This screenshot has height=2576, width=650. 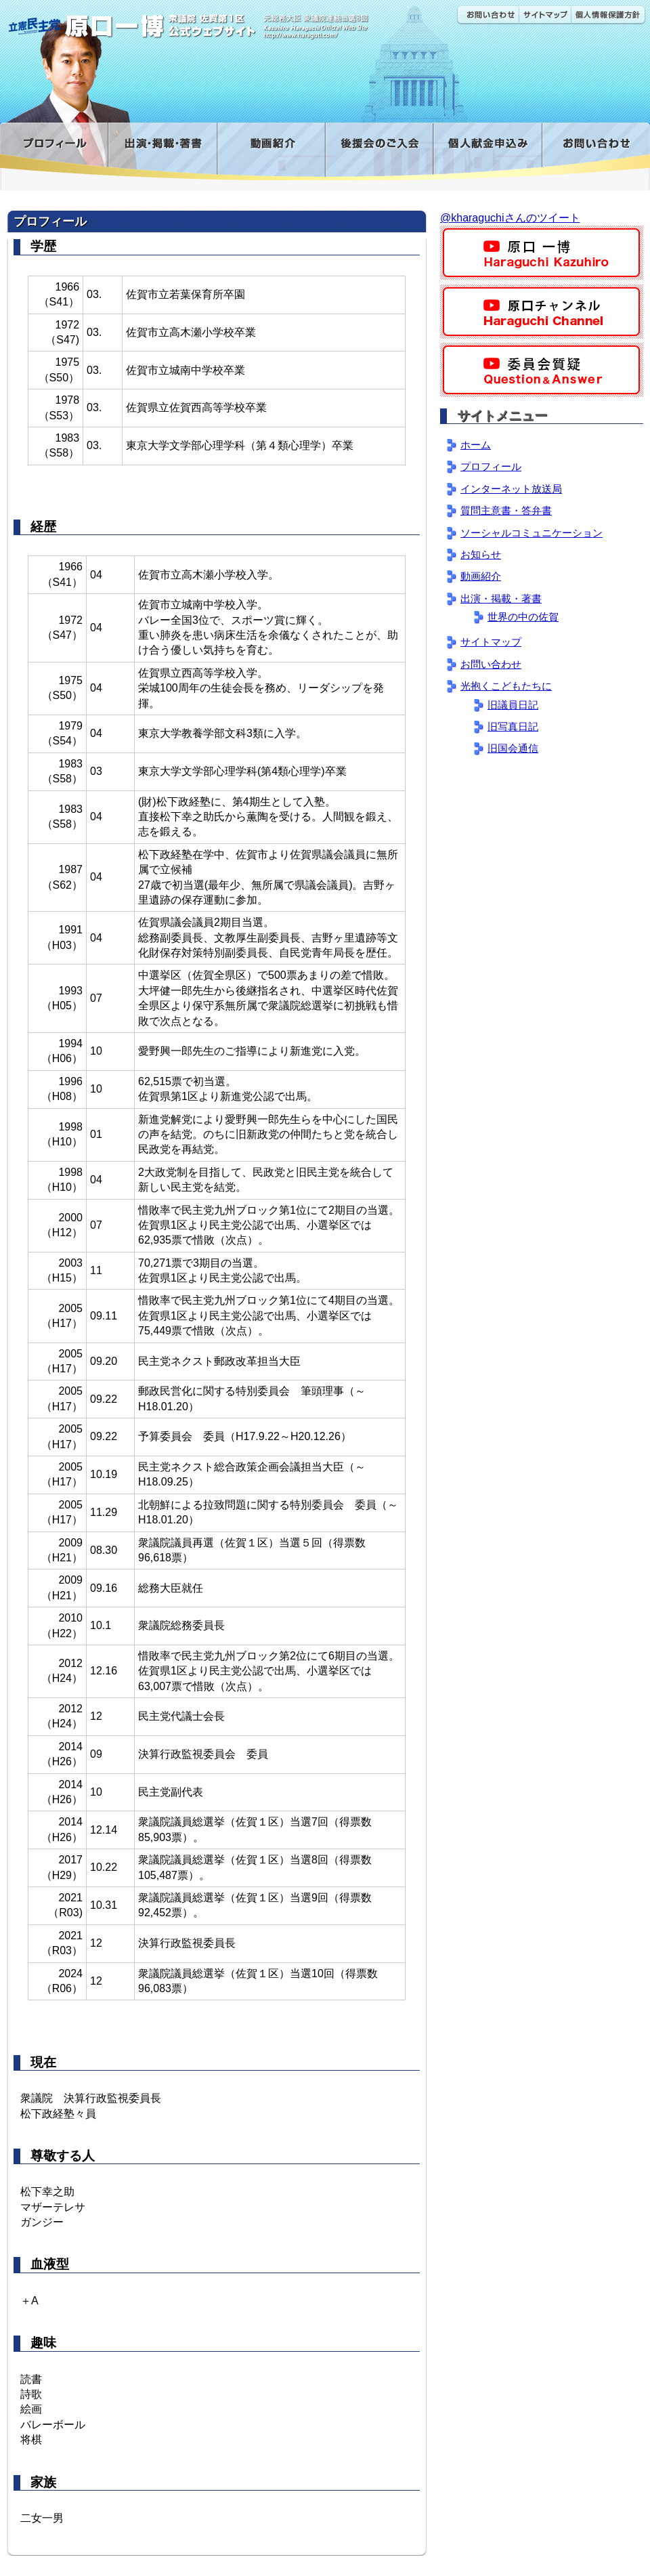 I want to click on 寄付金フォーム, so click(x=487, y=151).